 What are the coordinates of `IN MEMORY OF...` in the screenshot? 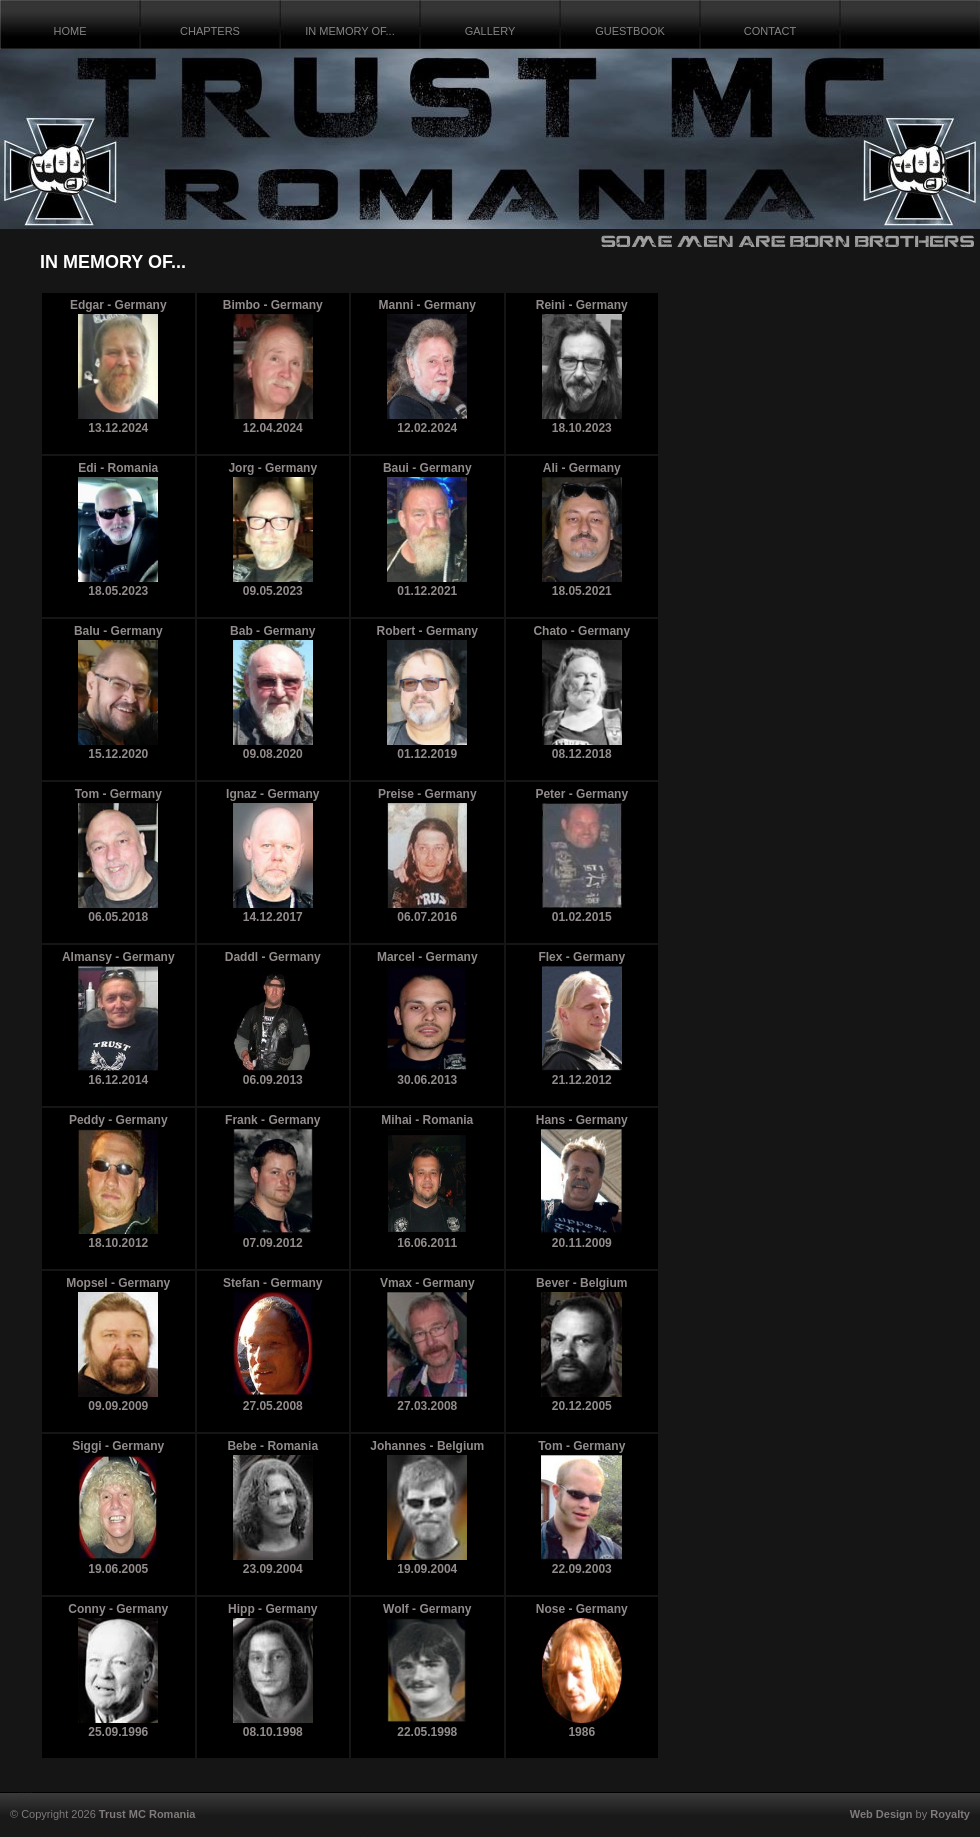 It's located at (349, 31).